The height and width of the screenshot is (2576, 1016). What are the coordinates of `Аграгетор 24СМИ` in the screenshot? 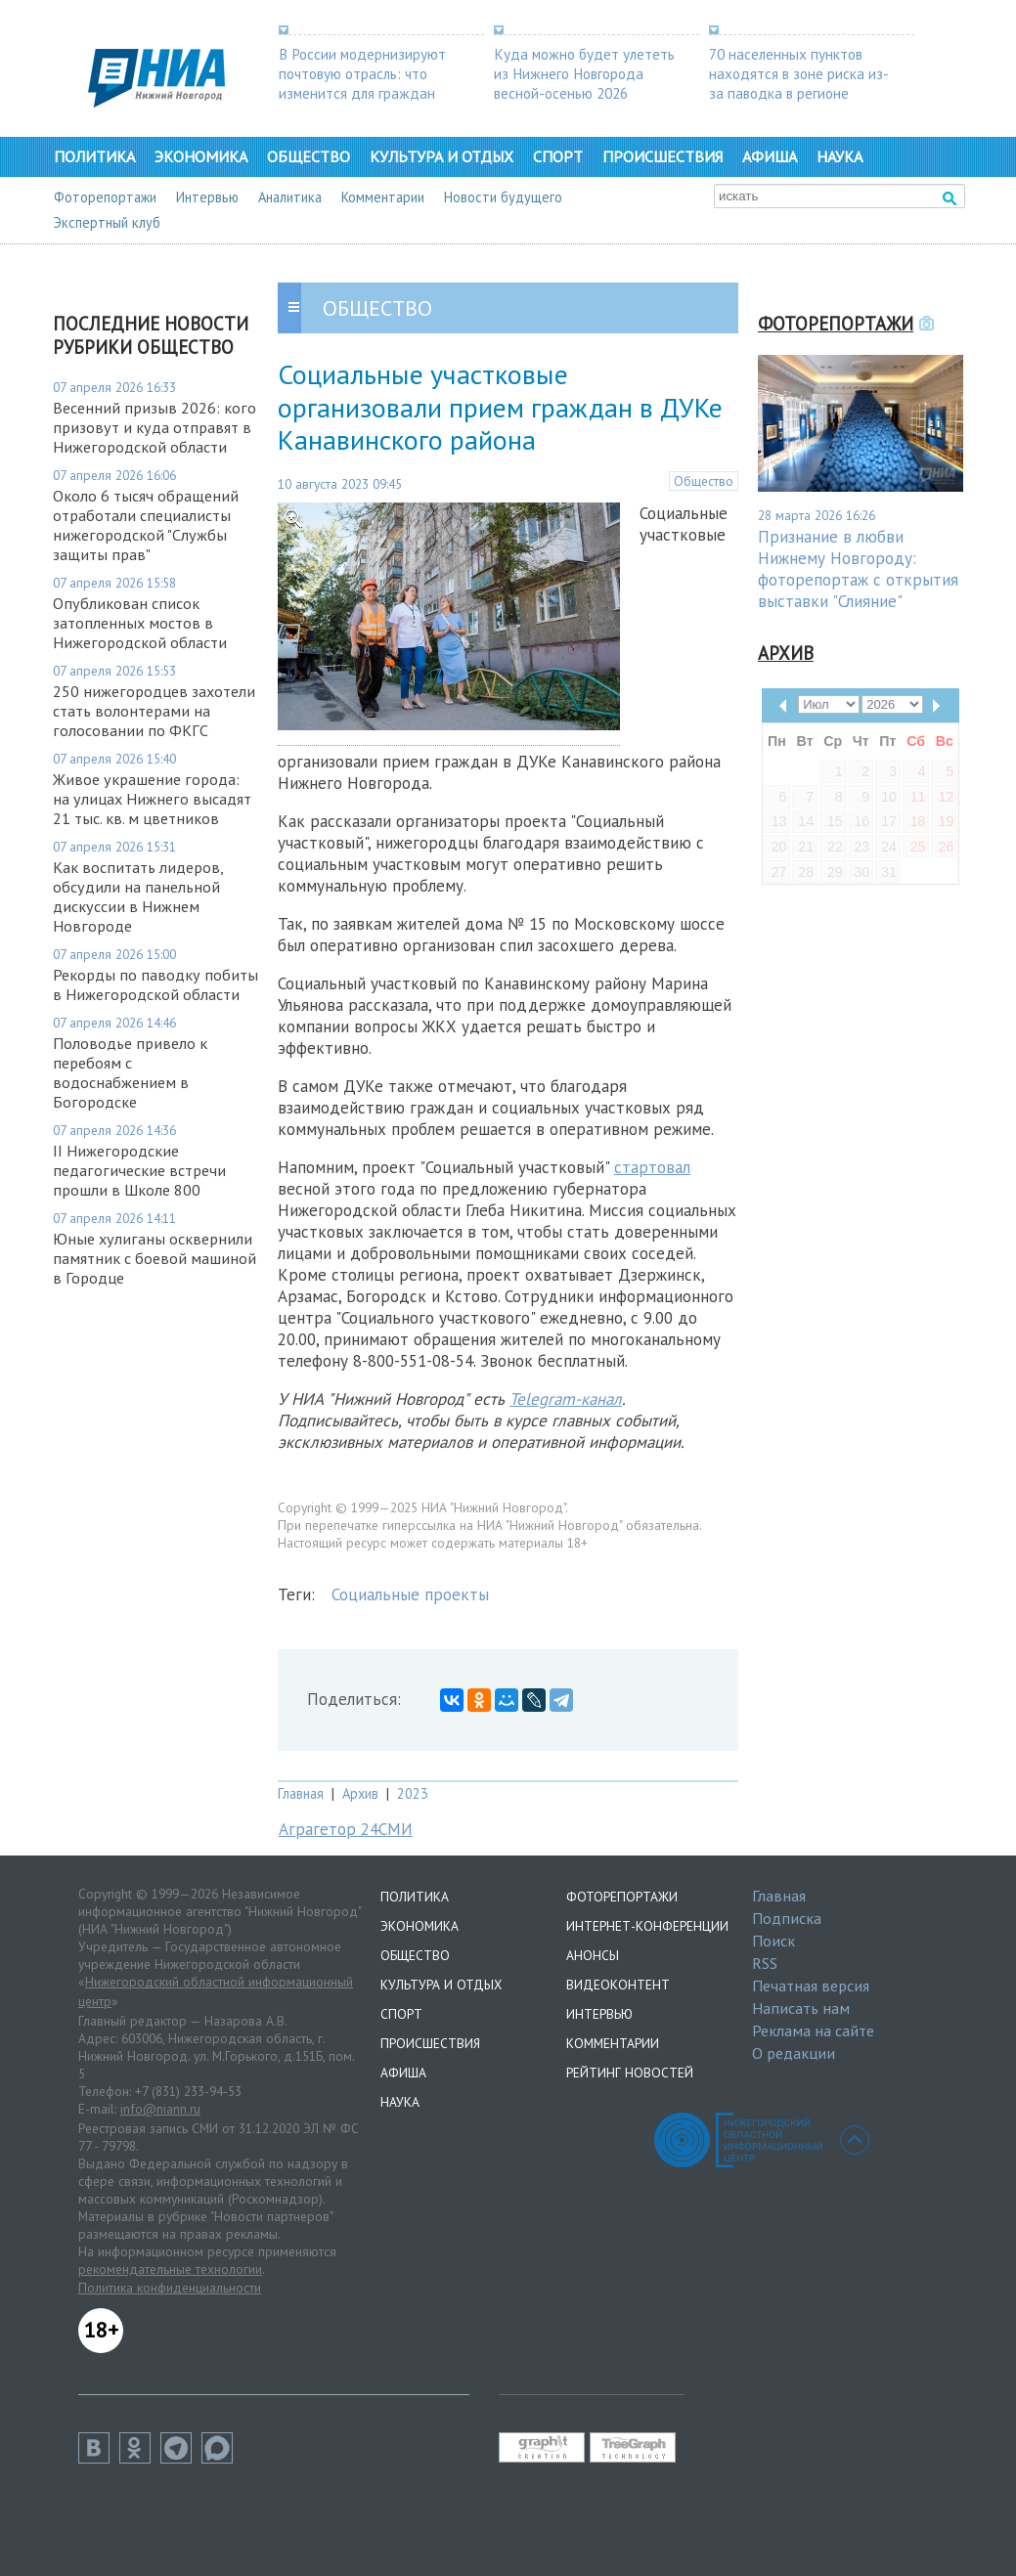 It's located at (346, 1829).